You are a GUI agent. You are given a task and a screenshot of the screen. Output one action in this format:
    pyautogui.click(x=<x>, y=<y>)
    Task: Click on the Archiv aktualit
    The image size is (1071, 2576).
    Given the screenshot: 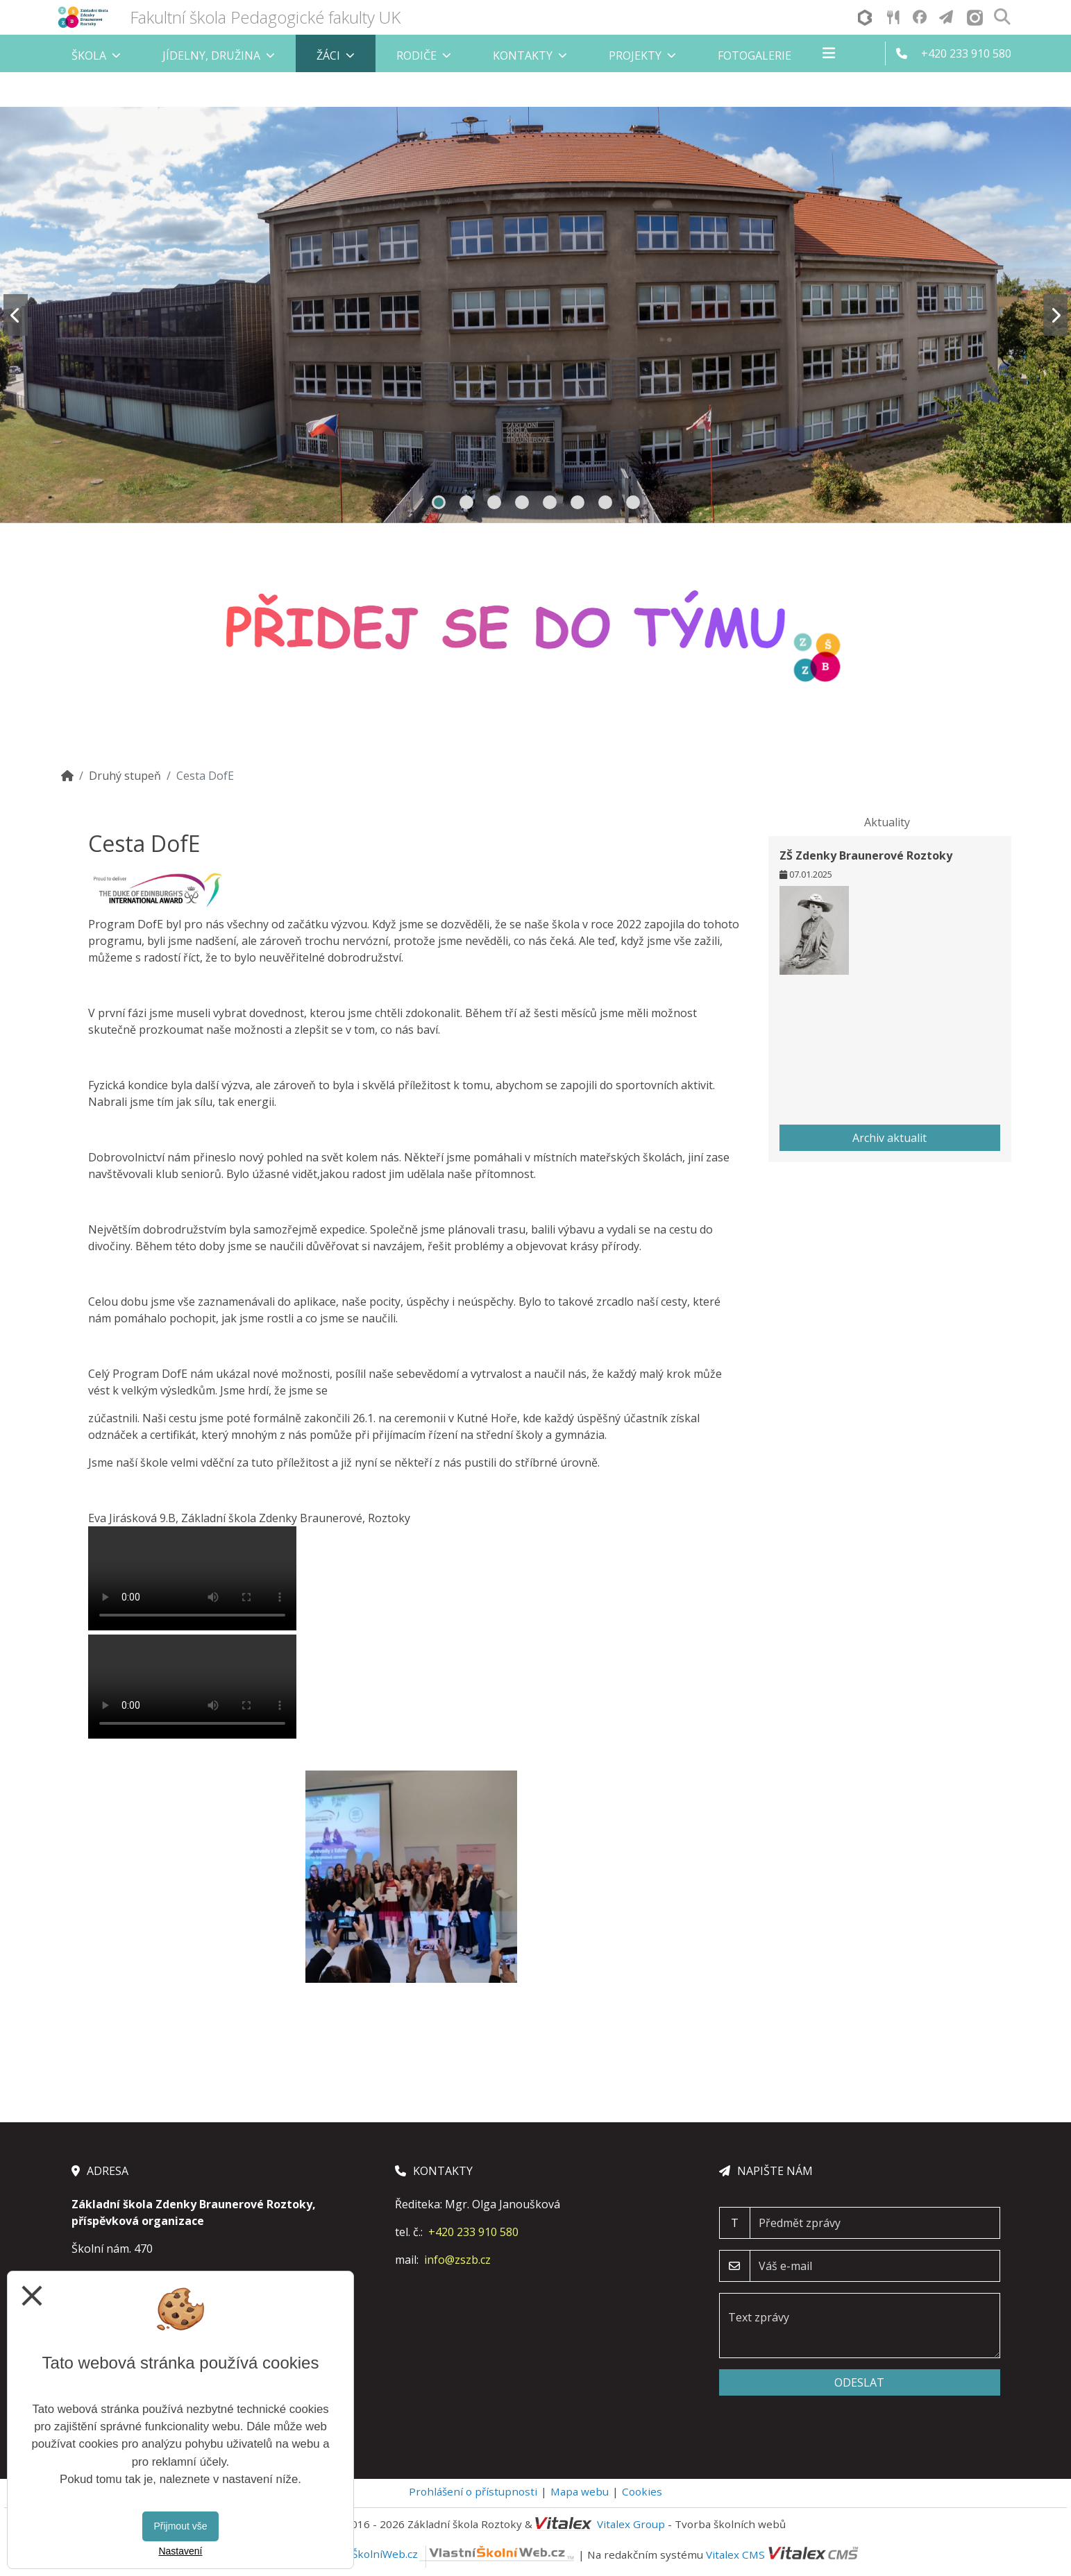 What is the action you would take?
    pyautogui.click(x=889, y=1137)
    